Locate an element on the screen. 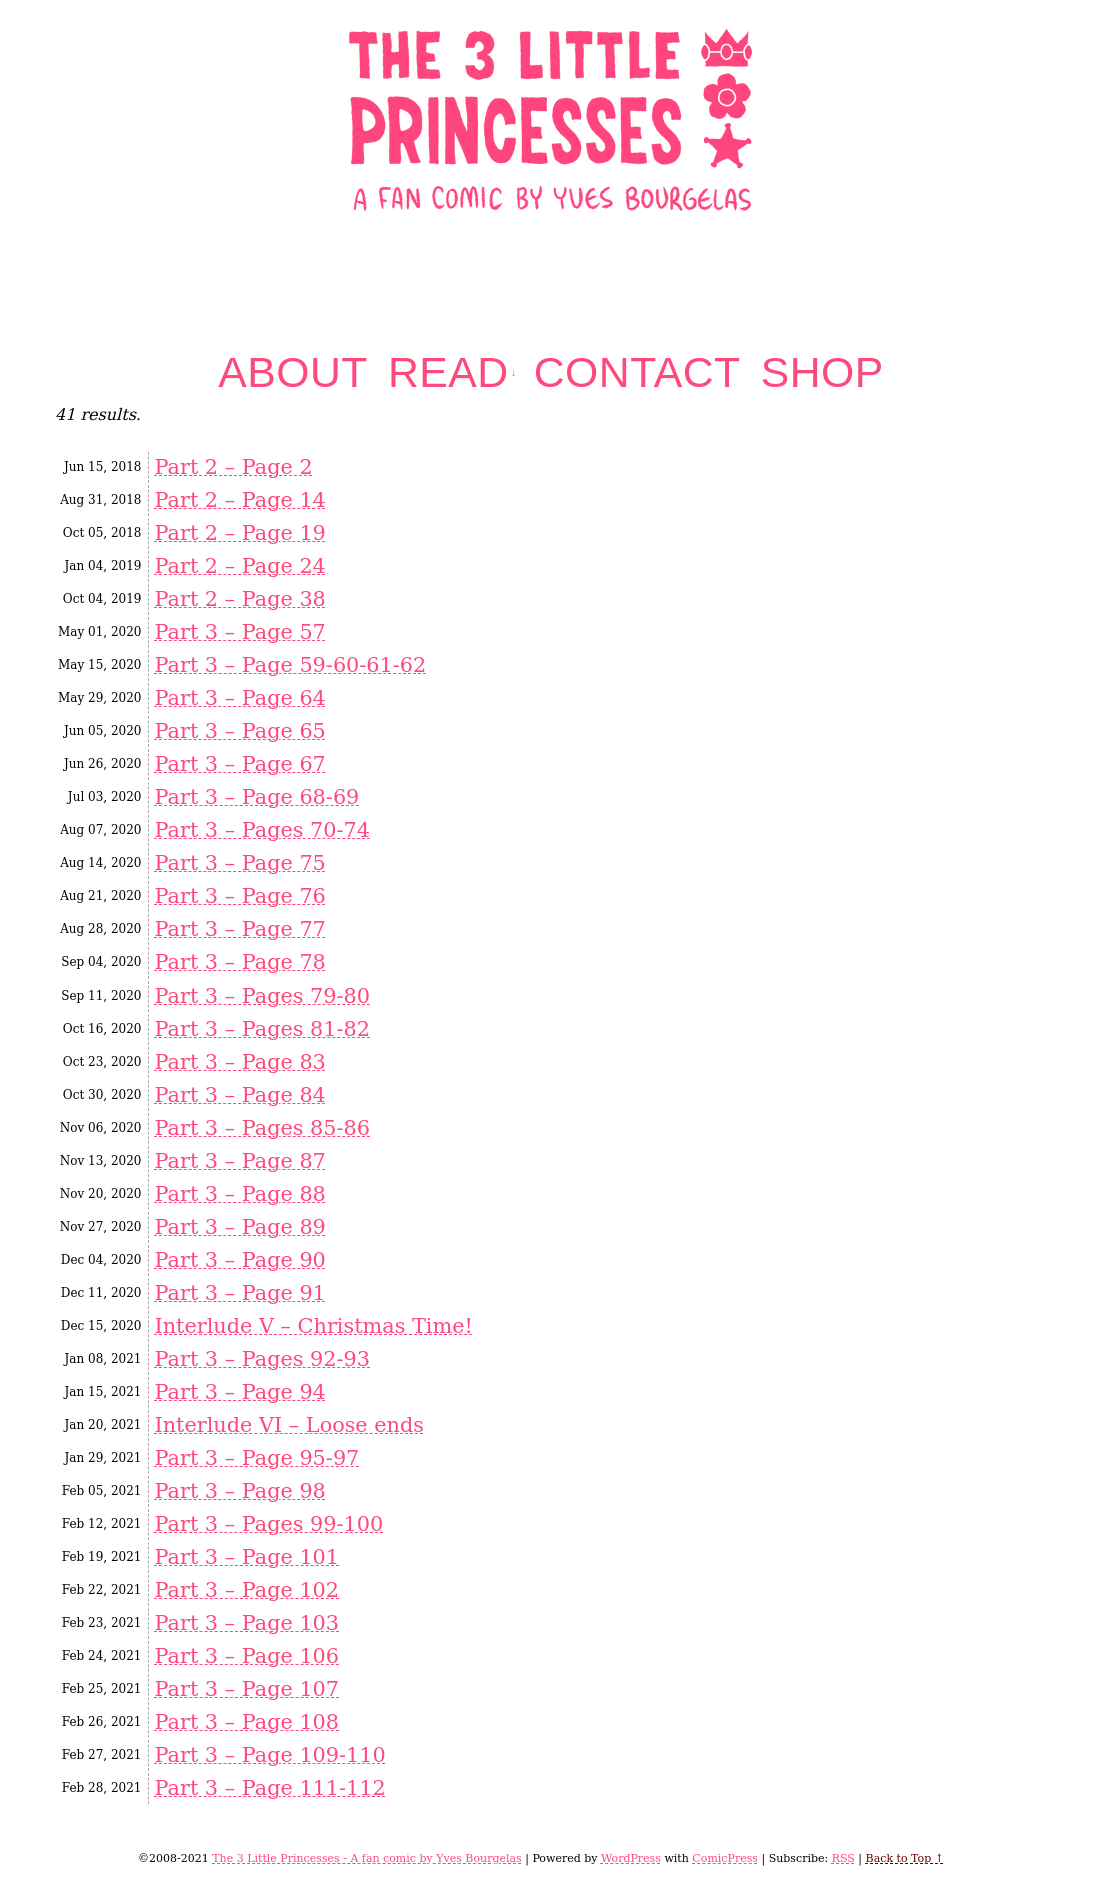  Part 3 – Pages 92-93 is located at coordinates (262, 1359).